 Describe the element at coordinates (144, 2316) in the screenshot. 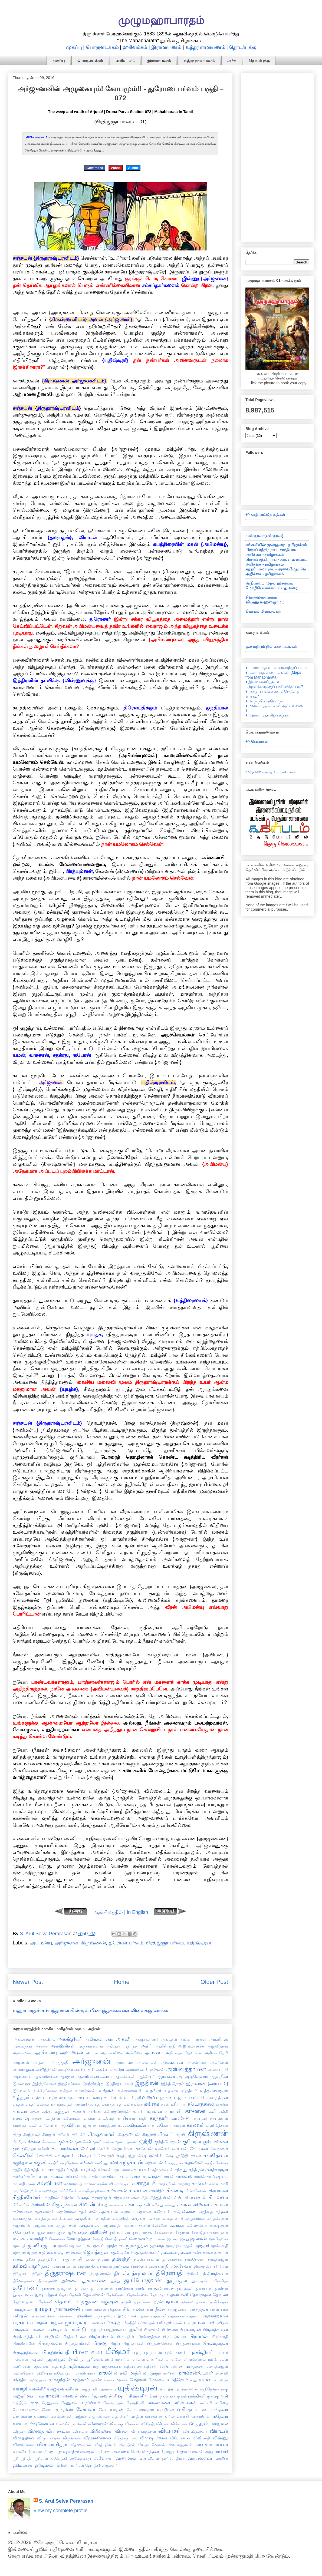

I see `பத்மன்` at that location.